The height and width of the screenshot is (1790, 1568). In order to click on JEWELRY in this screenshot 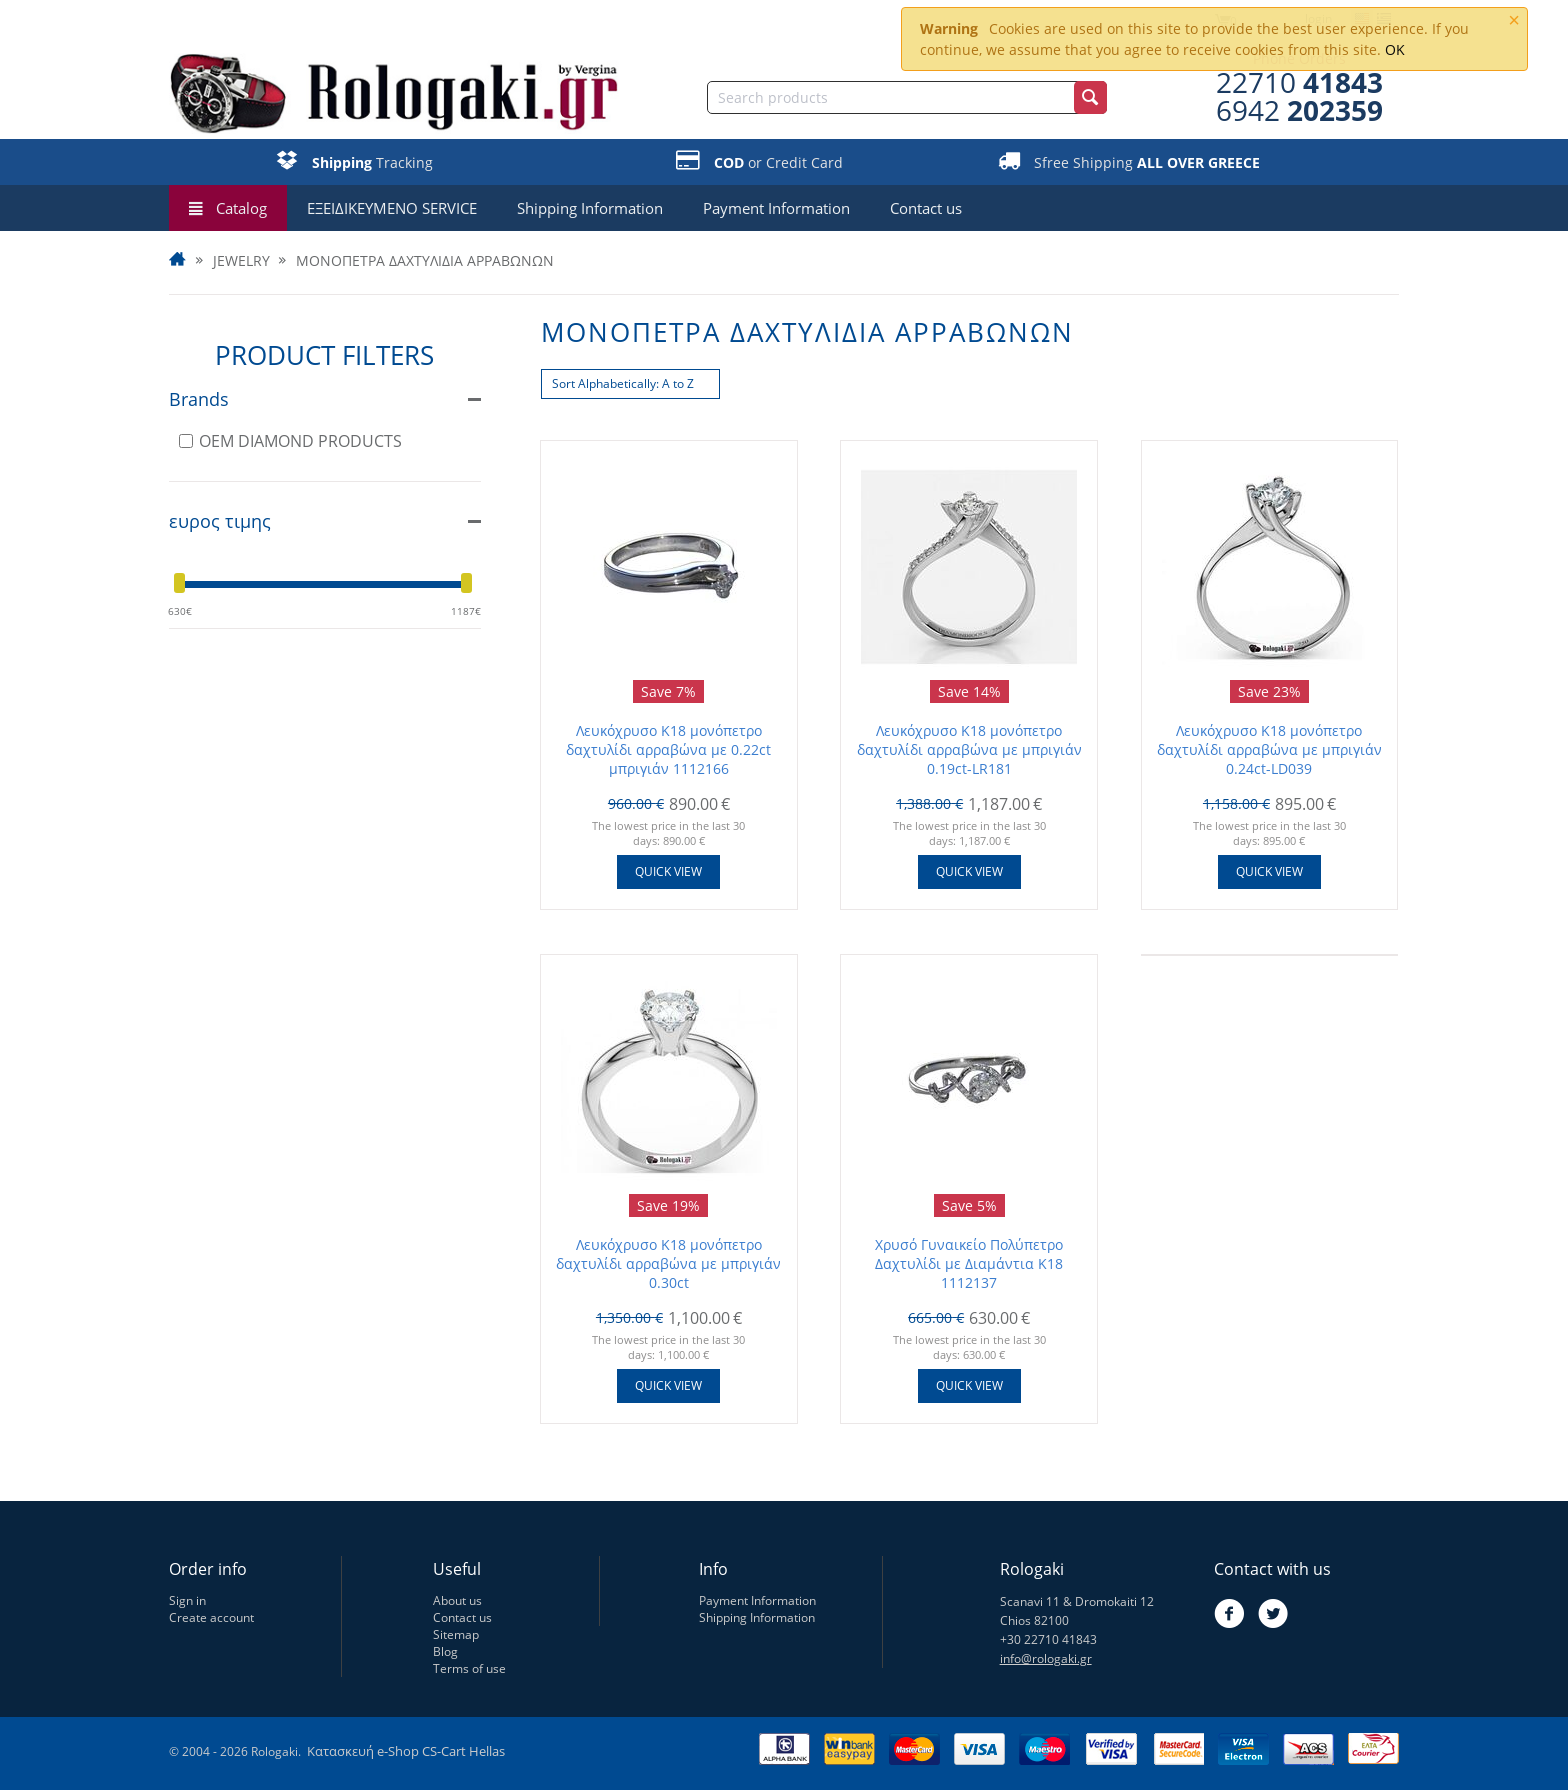, I will do `click(241, 261)`.